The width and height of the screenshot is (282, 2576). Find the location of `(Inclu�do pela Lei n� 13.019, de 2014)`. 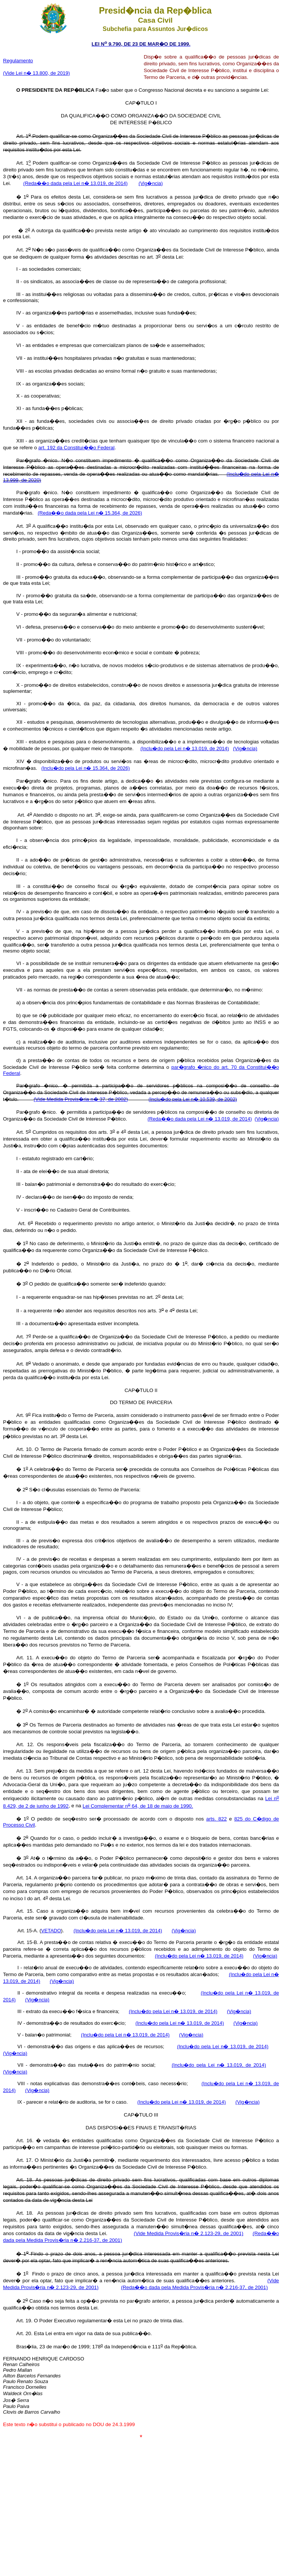

(Inclu�do pela Lei n� 13.019, de 2014) is located at coordinates (185, 748).